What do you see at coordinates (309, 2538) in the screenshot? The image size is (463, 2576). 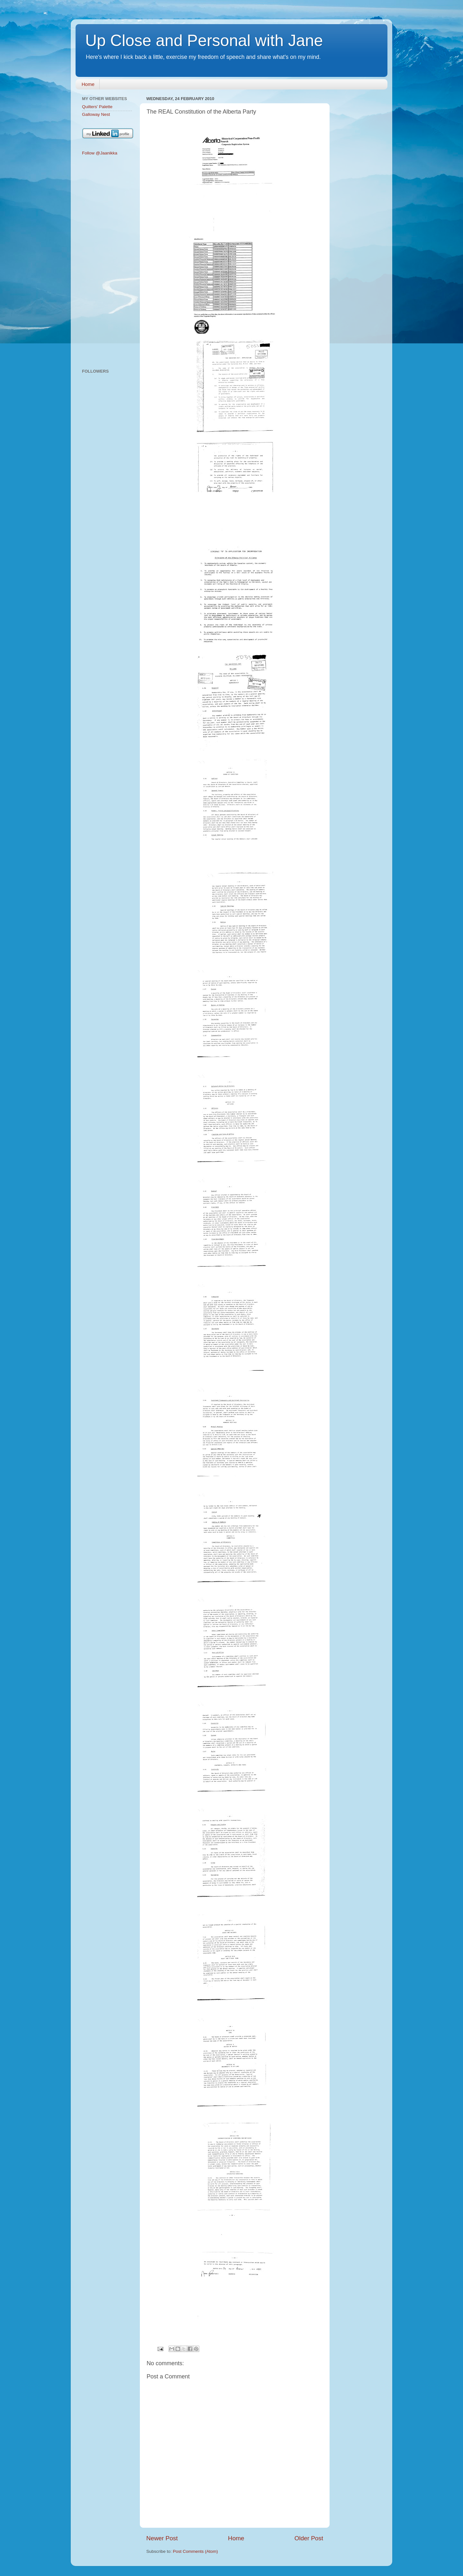 I see `Older Post` at bounding box center [309, 2538].